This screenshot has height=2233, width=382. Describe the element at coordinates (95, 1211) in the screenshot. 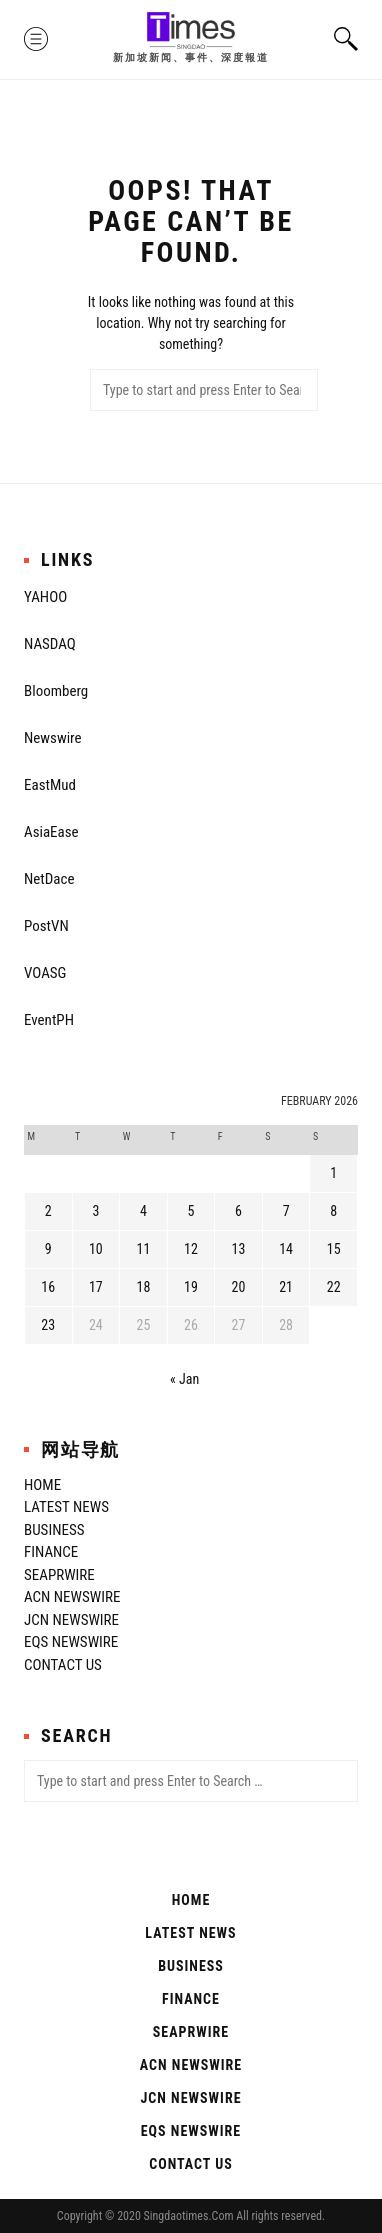

I see `3 [Posts published on February 3, 2026]` at that location.